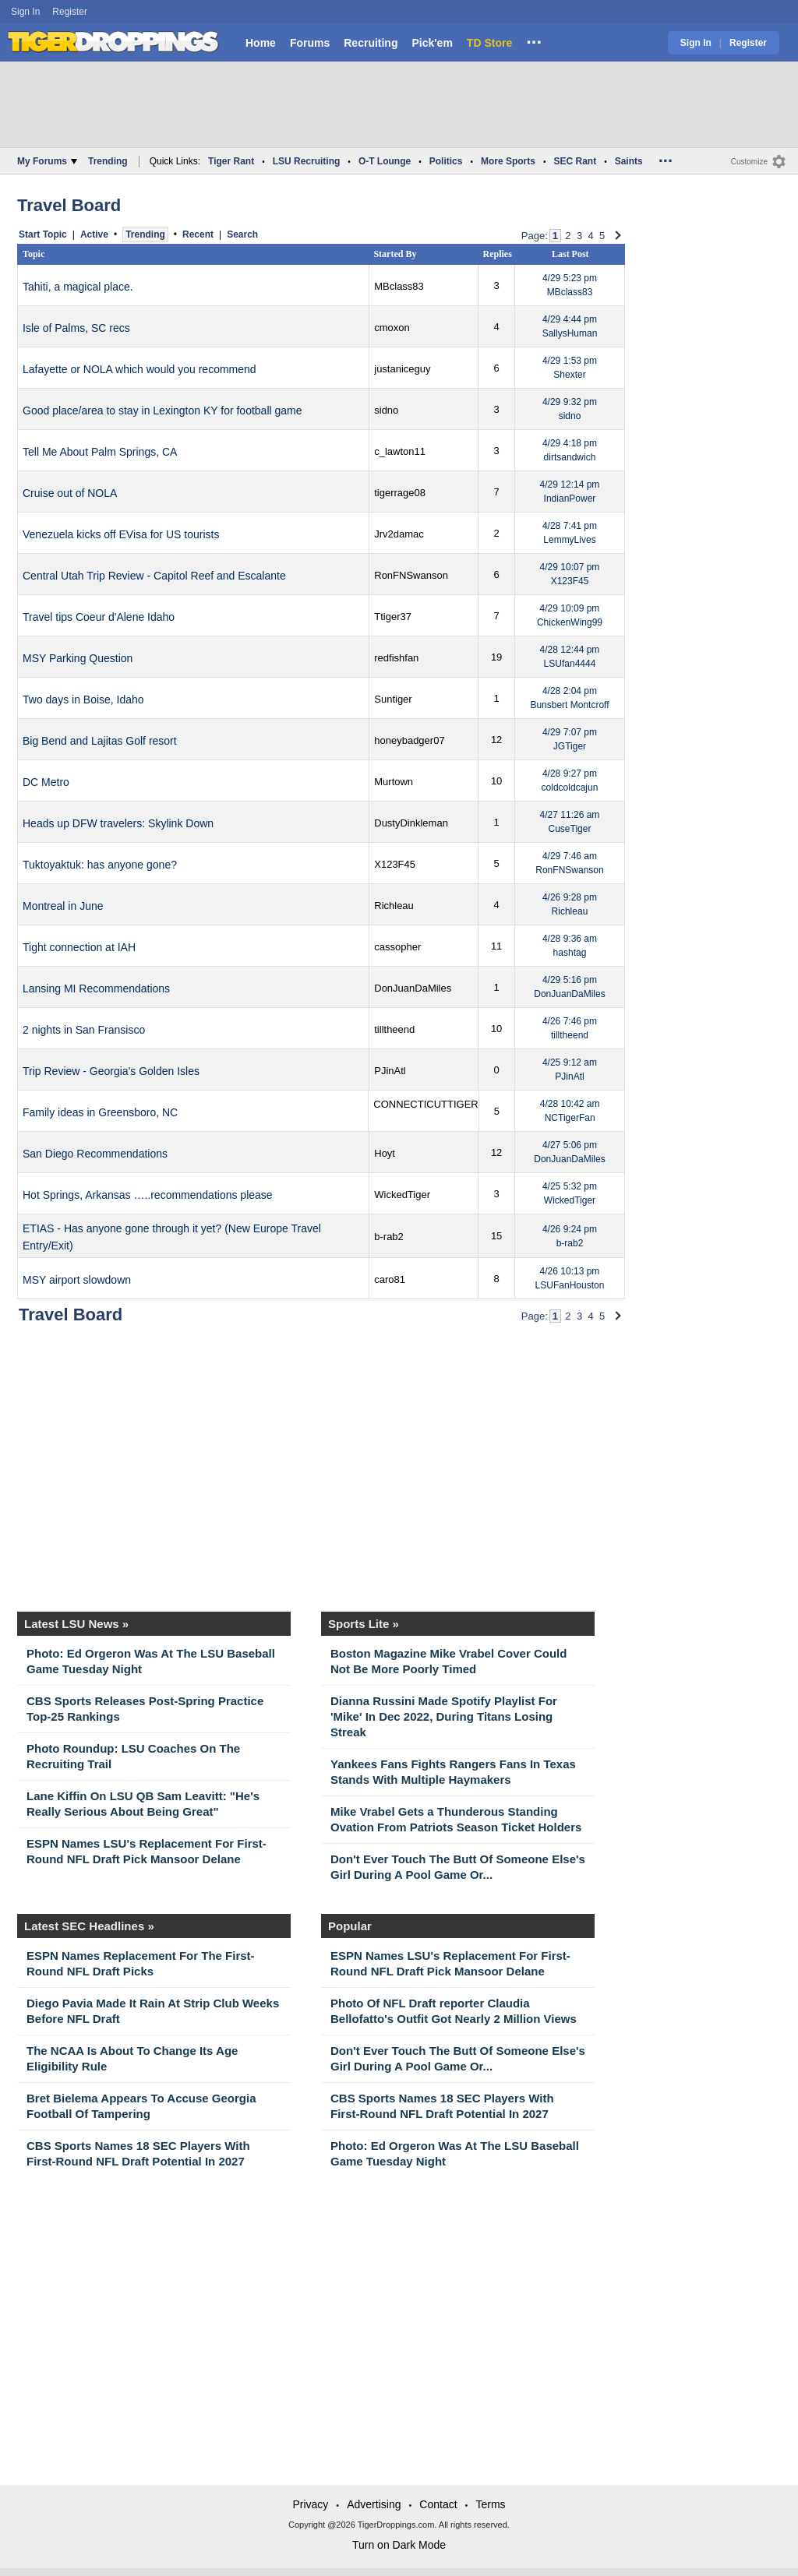 This screenshot has height=2576, width=798. I want to click on Politics, so click(446, 161).